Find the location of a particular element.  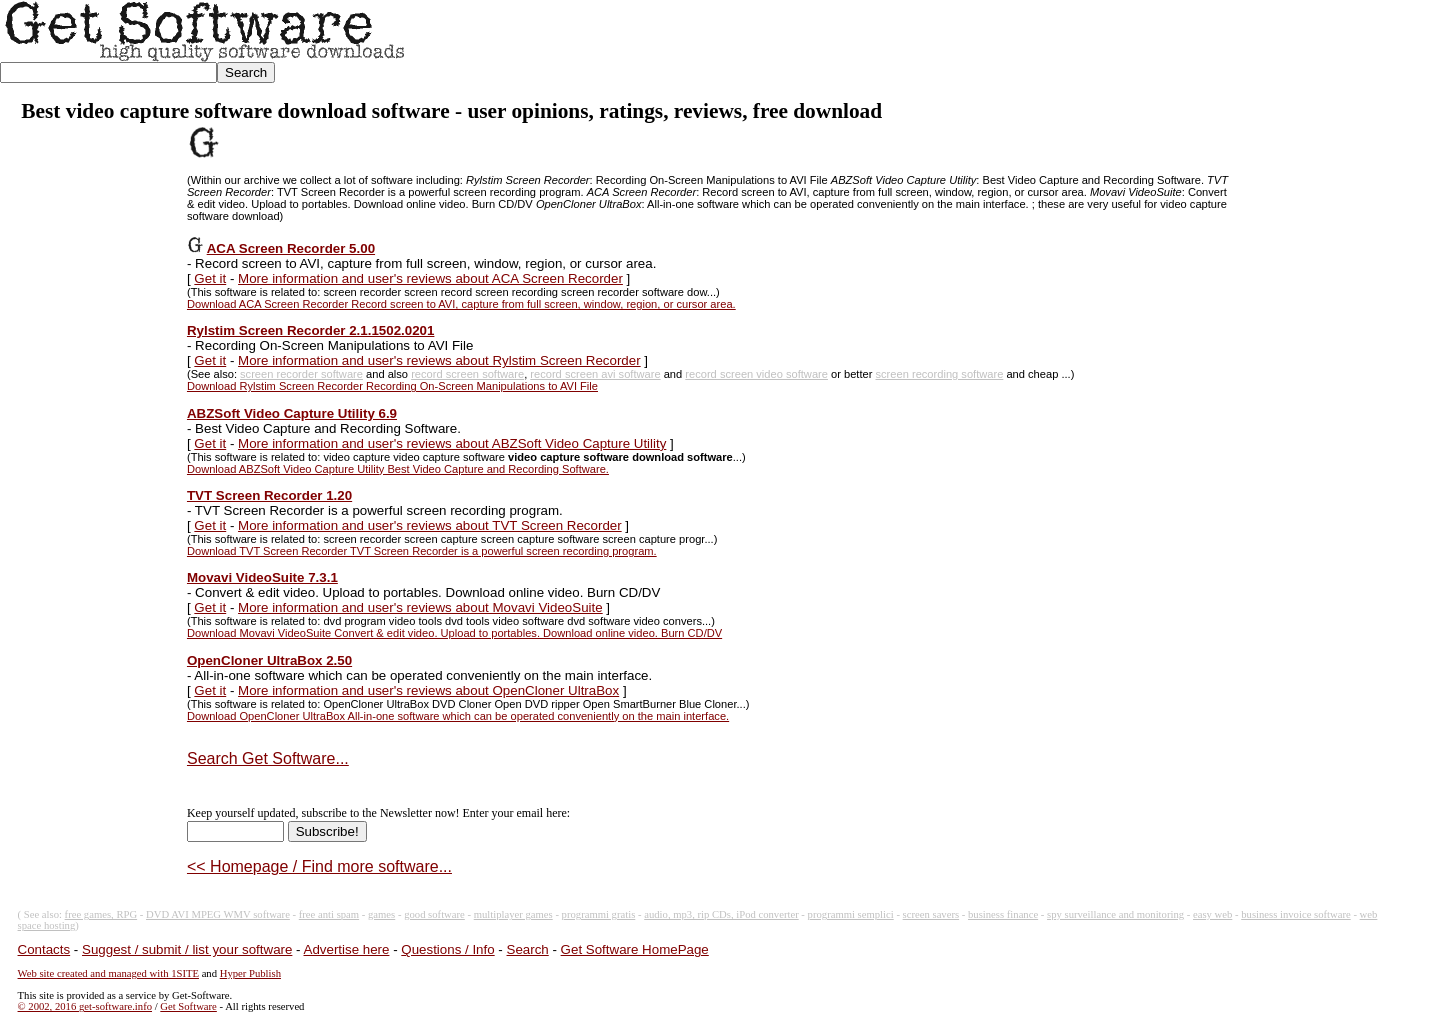

free anti spam is located at coordinates (329, 914).